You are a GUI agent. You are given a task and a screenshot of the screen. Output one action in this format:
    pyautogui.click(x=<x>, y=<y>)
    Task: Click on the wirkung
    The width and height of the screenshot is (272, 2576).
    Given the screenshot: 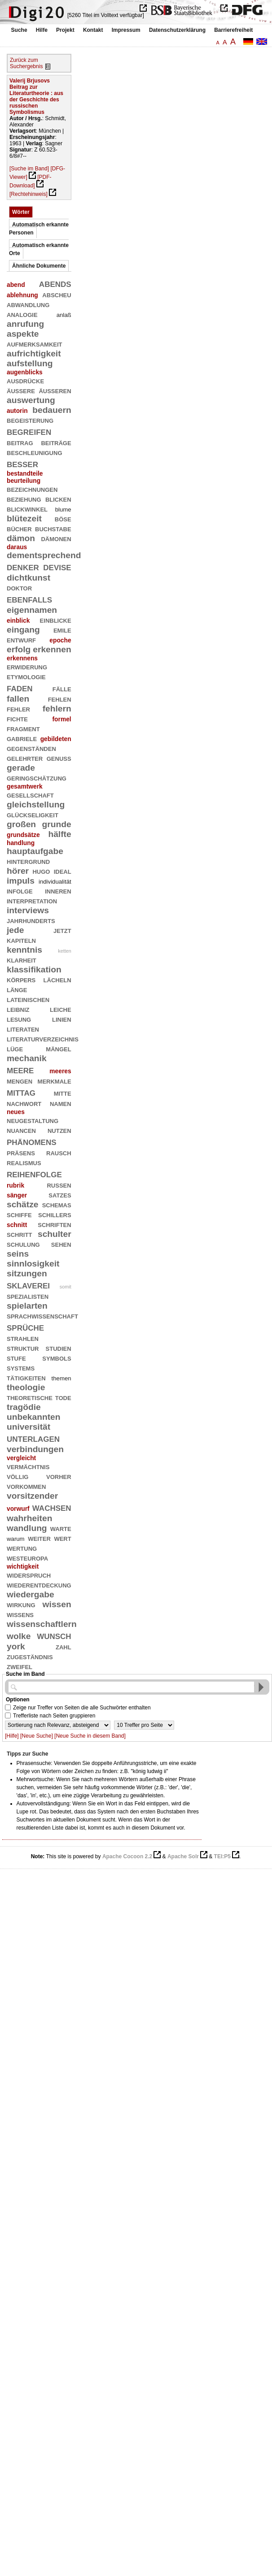 What is the action you would take?
    pyautogui.click(x=21, y=1604)
    